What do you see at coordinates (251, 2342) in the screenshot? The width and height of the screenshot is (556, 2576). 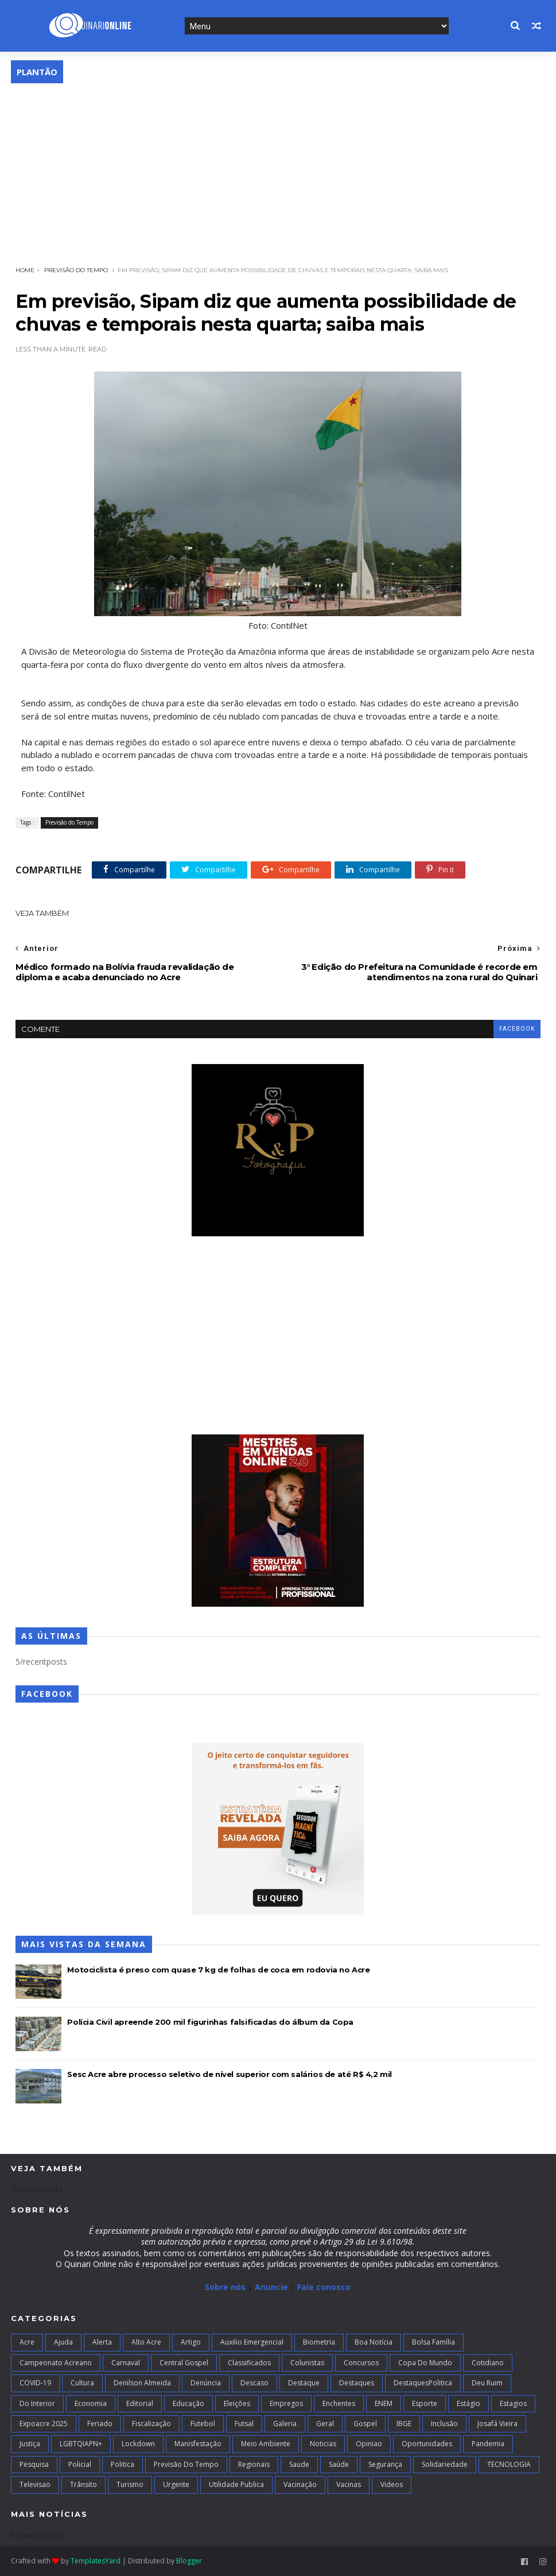 I see `Auxilio Emergencial` at bounding box center [251, 2342].